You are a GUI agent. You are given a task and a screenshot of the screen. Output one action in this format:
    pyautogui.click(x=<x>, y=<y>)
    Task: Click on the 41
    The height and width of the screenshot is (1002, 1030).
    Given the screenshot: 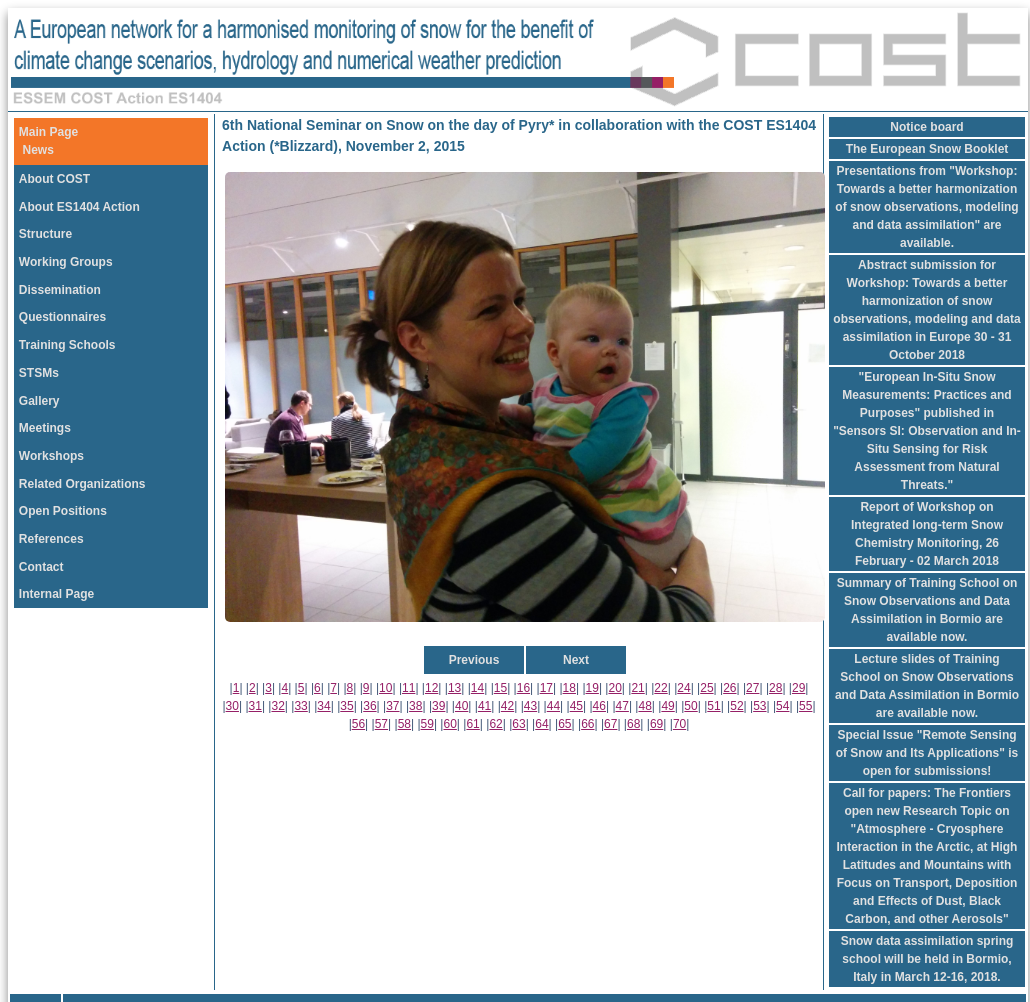 What is the action you would take?
    pyautogui.click(x=484, y=706)
    